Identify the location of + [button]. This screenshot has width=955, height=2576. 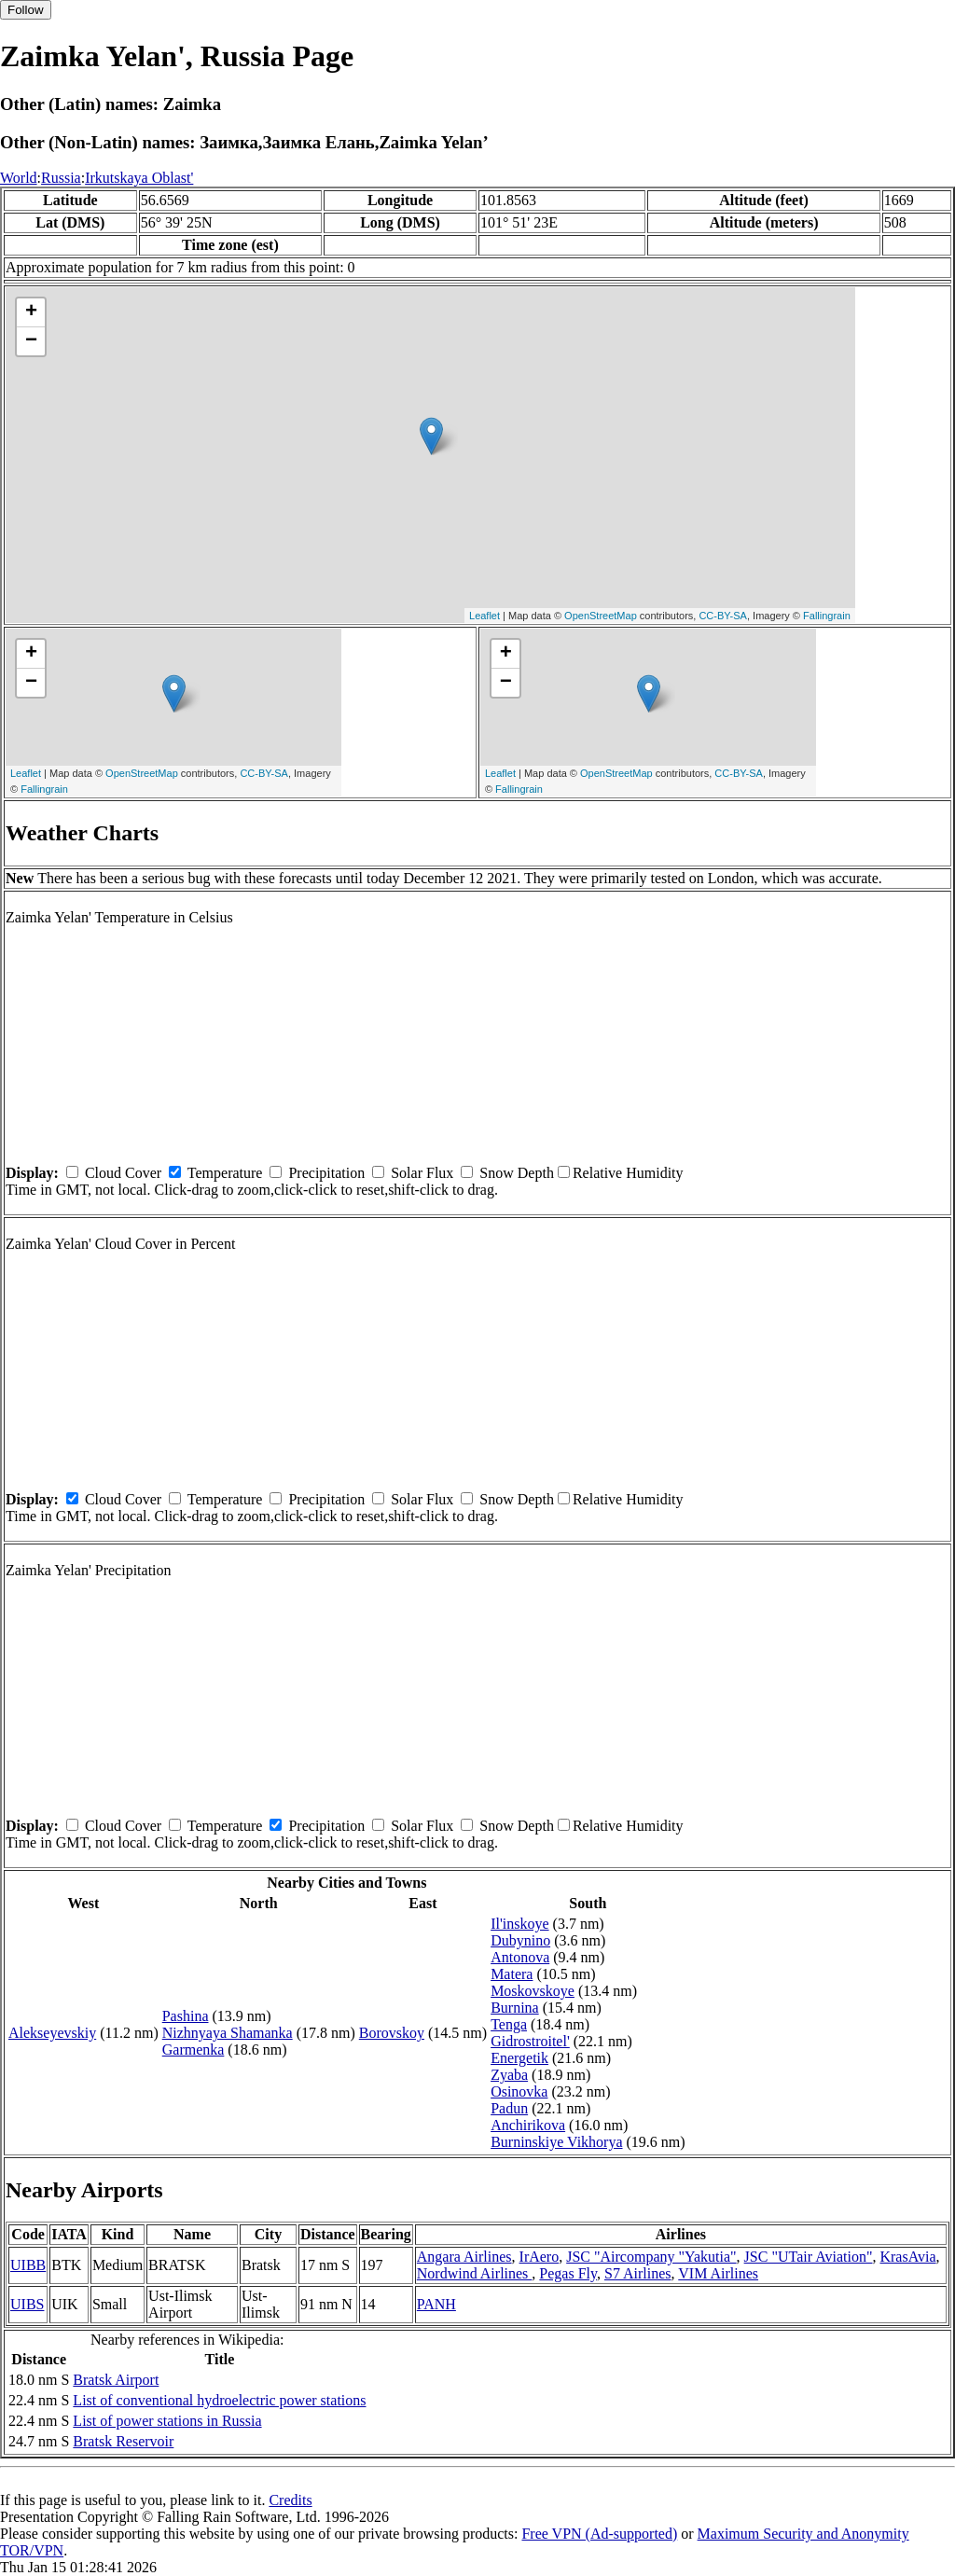
(31, 312).